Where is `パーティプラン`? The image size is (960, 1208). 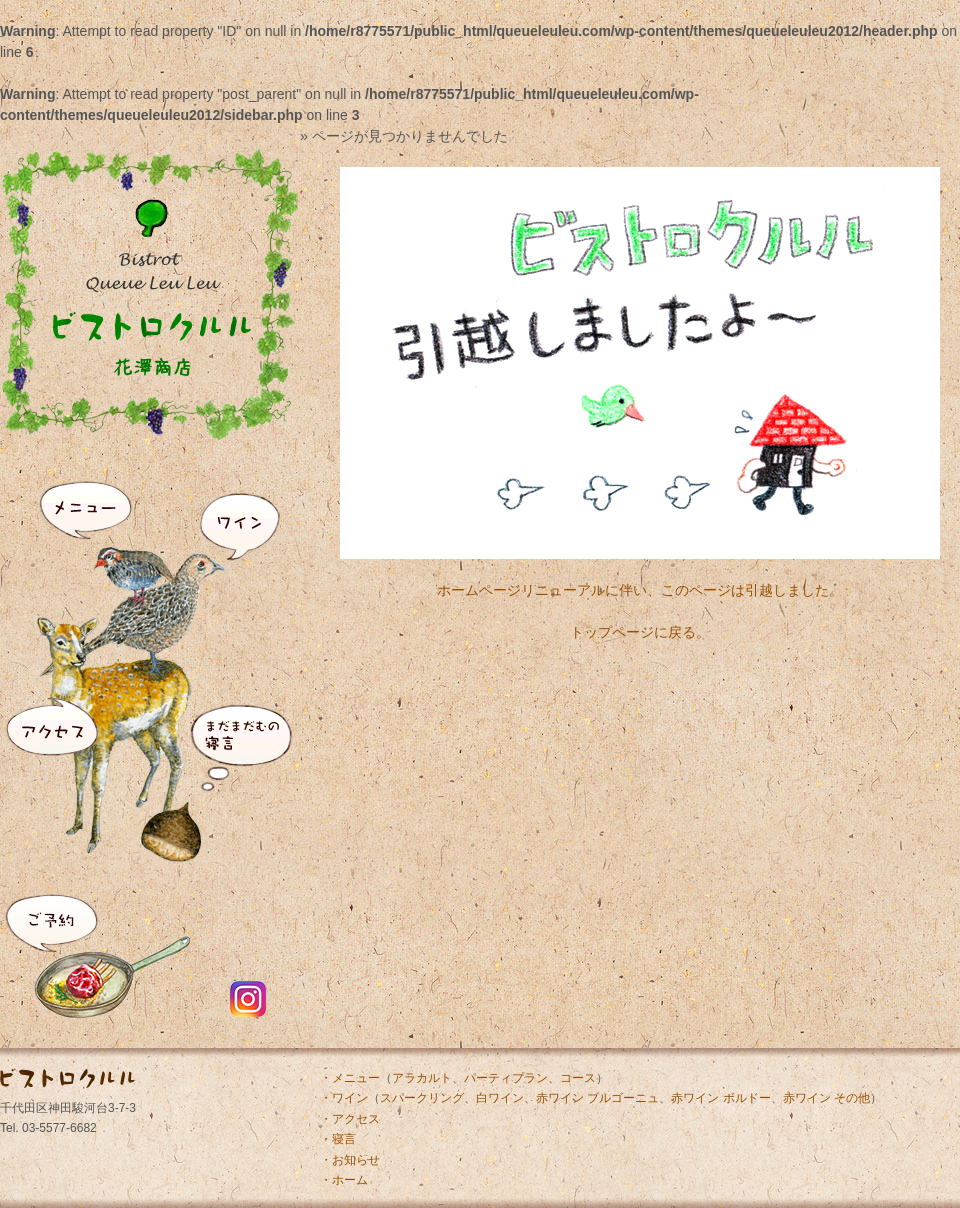
パーティプラン is located at coordinates (506, 1078).